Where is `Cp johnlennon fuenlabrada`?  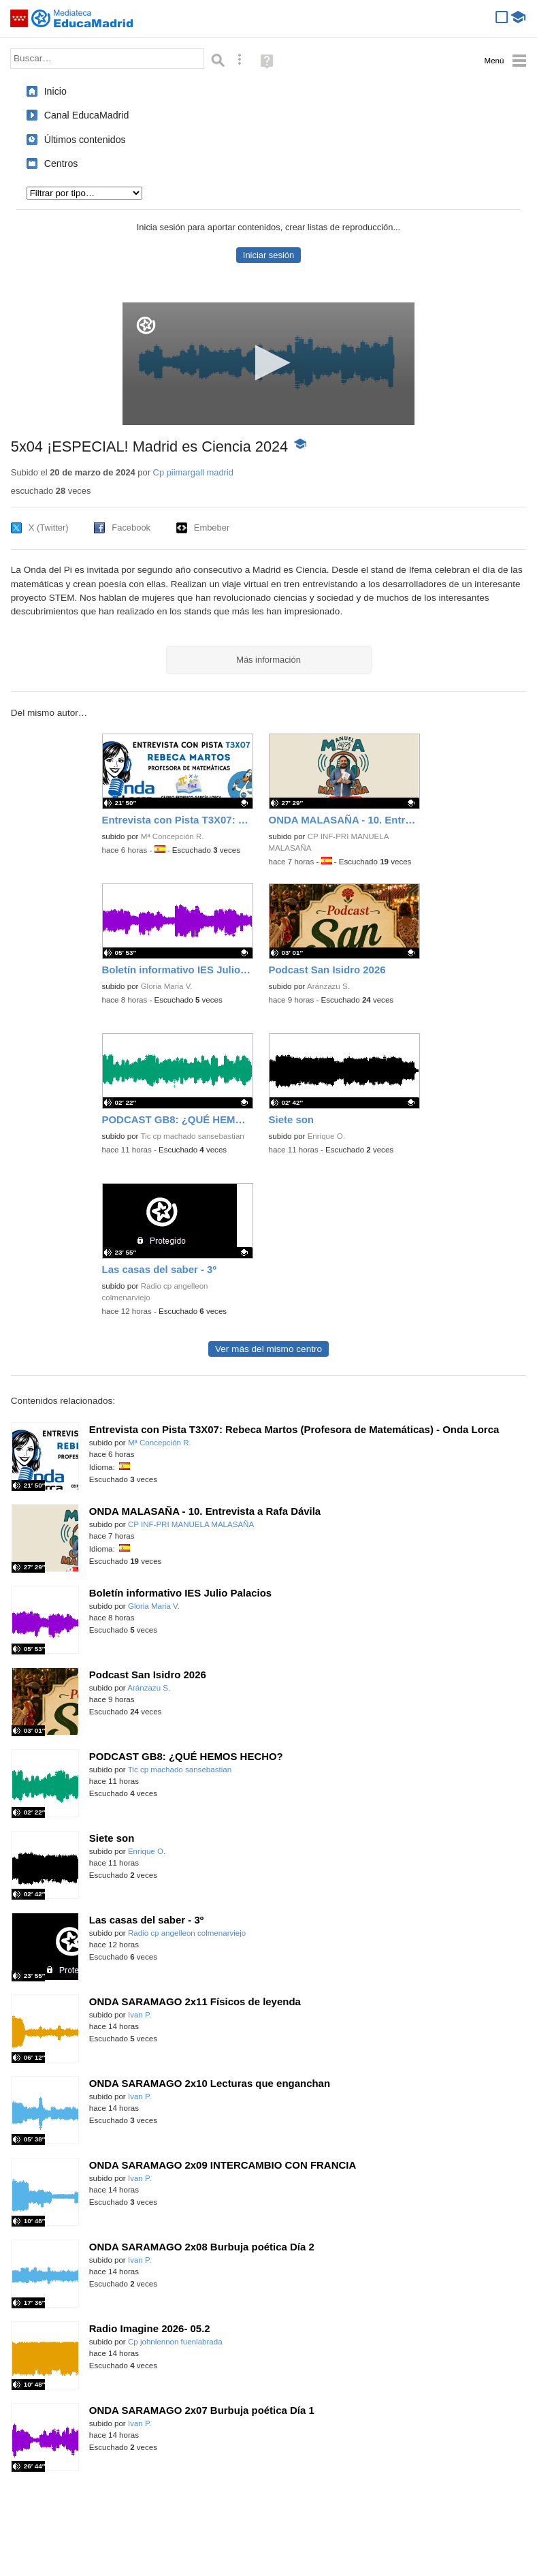
Cp johnlennon fuenlabrada is located at coordinates (175, 2342).